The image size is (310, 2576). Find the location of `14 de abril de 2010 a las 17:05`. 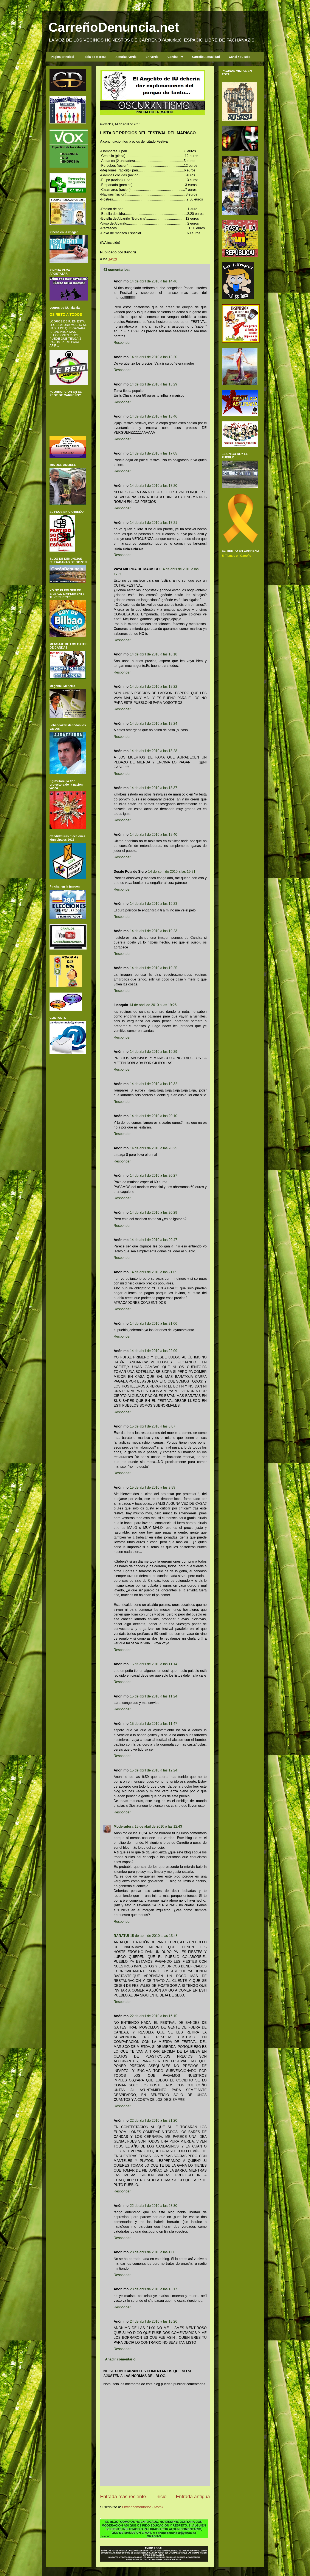

14 de abril de 2010 a las 17:05 is located at coordinates (153, 453).